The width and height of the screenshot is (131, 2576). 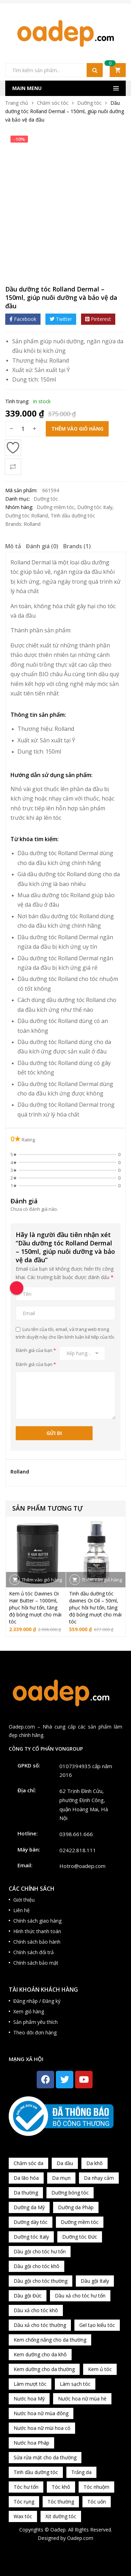 What do you see at coordinates (37, 1920) in the screenshot?
I see `Chính sách giao hàng` at bounding box center [37, 1920].